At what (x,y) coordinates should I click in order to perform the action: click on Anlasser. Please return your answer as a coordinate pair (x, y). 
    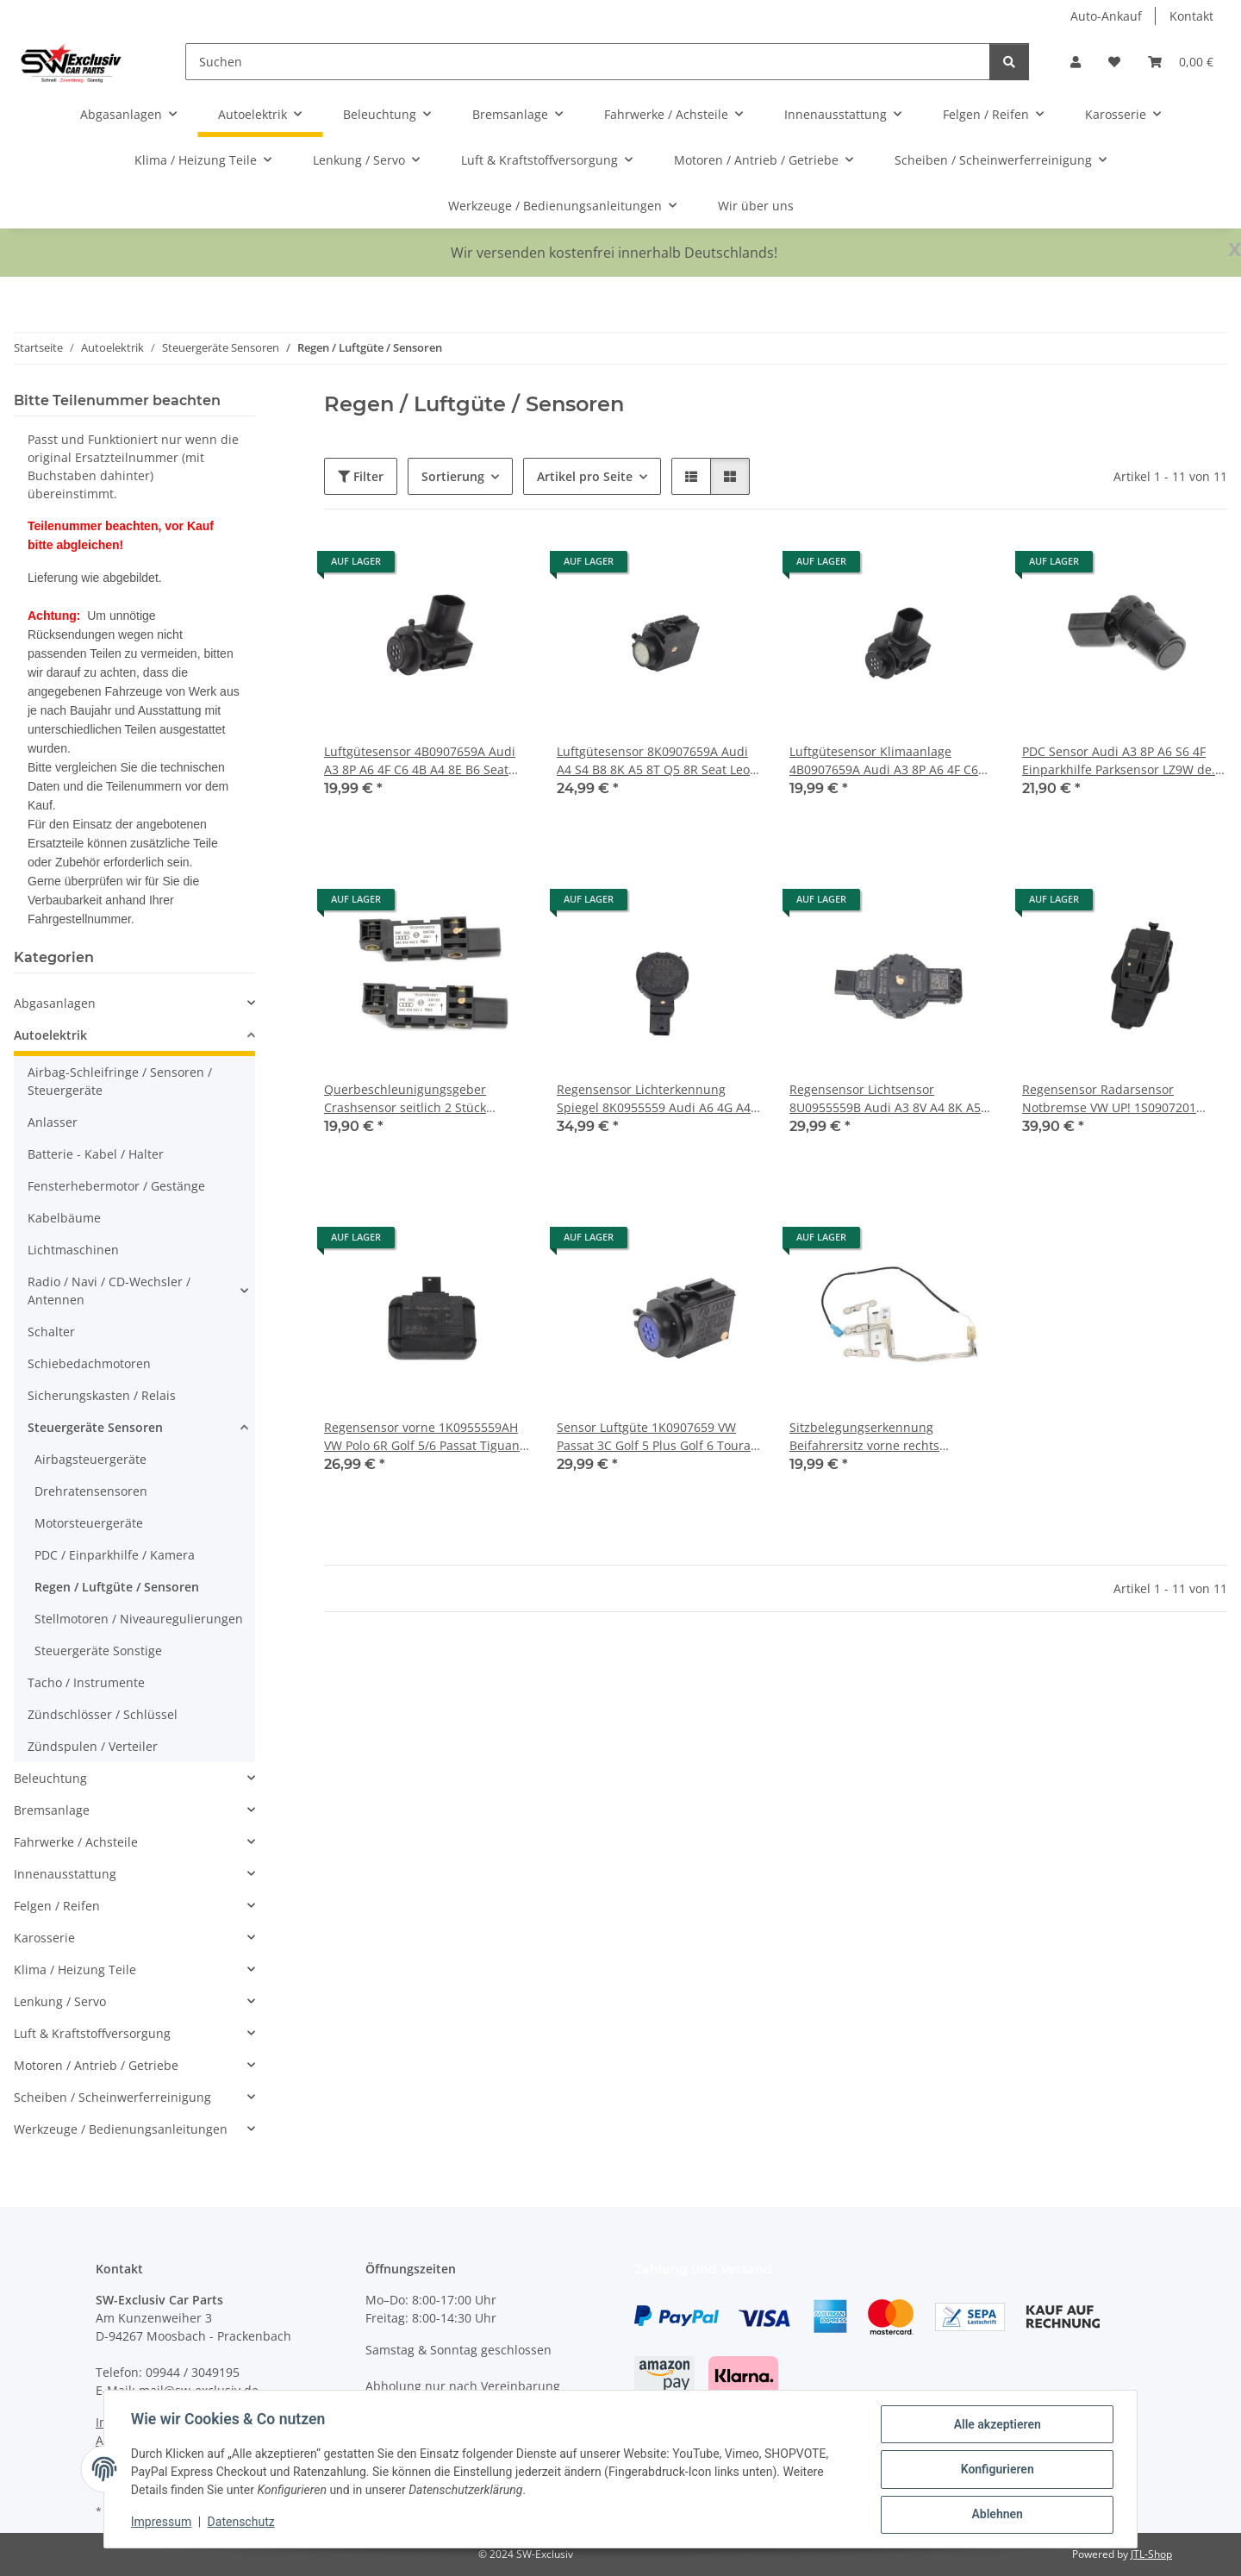
    Looking at the image, I should click on (53, 1122).